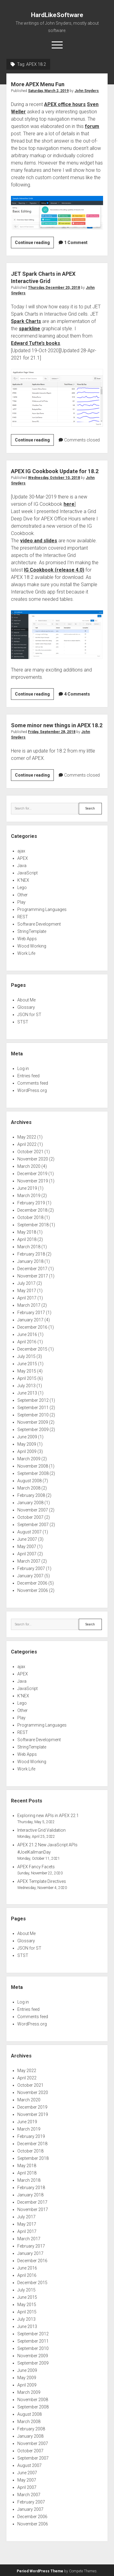  Describe the element at coordinates (26, 1283) in the screenshot. I see `July 2017` at that location.